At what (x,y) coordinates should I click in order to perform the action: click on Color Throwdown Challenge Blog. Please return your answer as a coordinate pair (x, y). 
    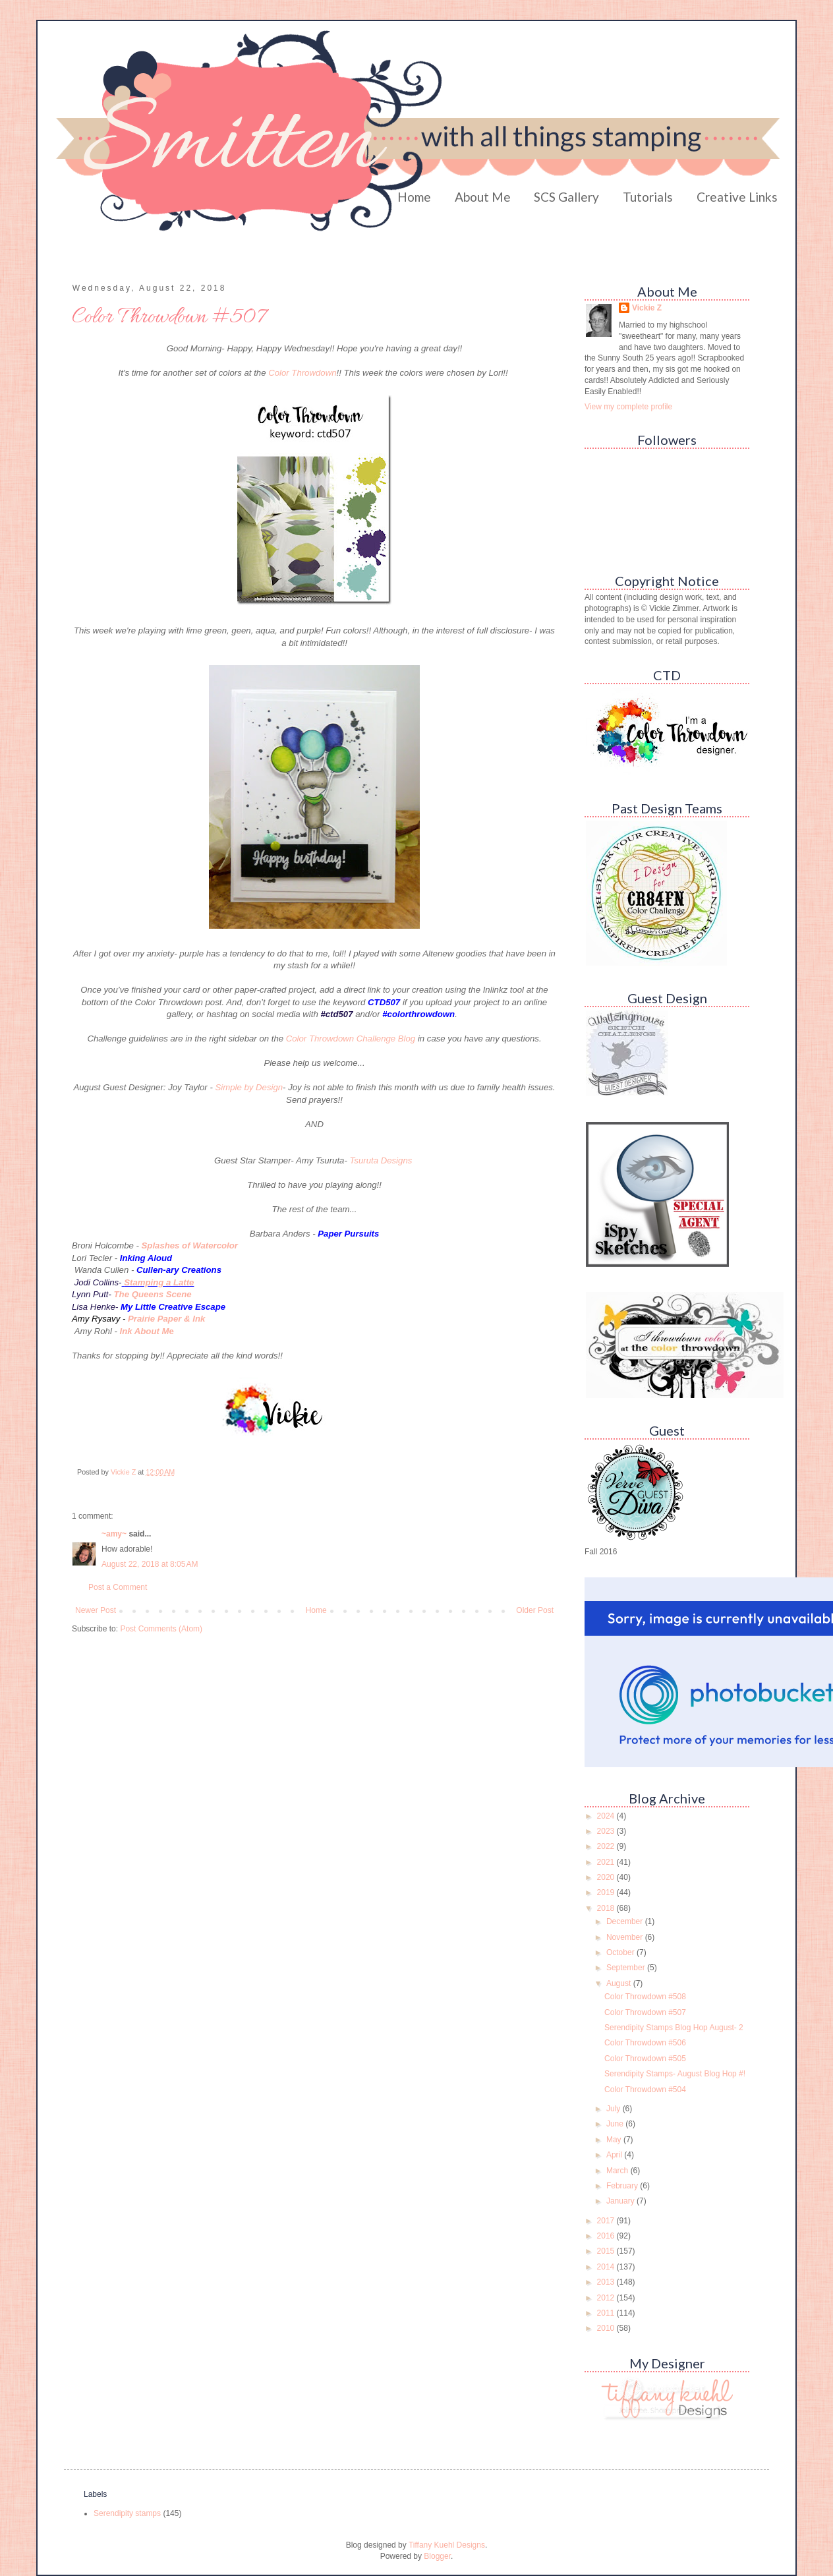
    Looking at the image, I should click on (350, 1038).